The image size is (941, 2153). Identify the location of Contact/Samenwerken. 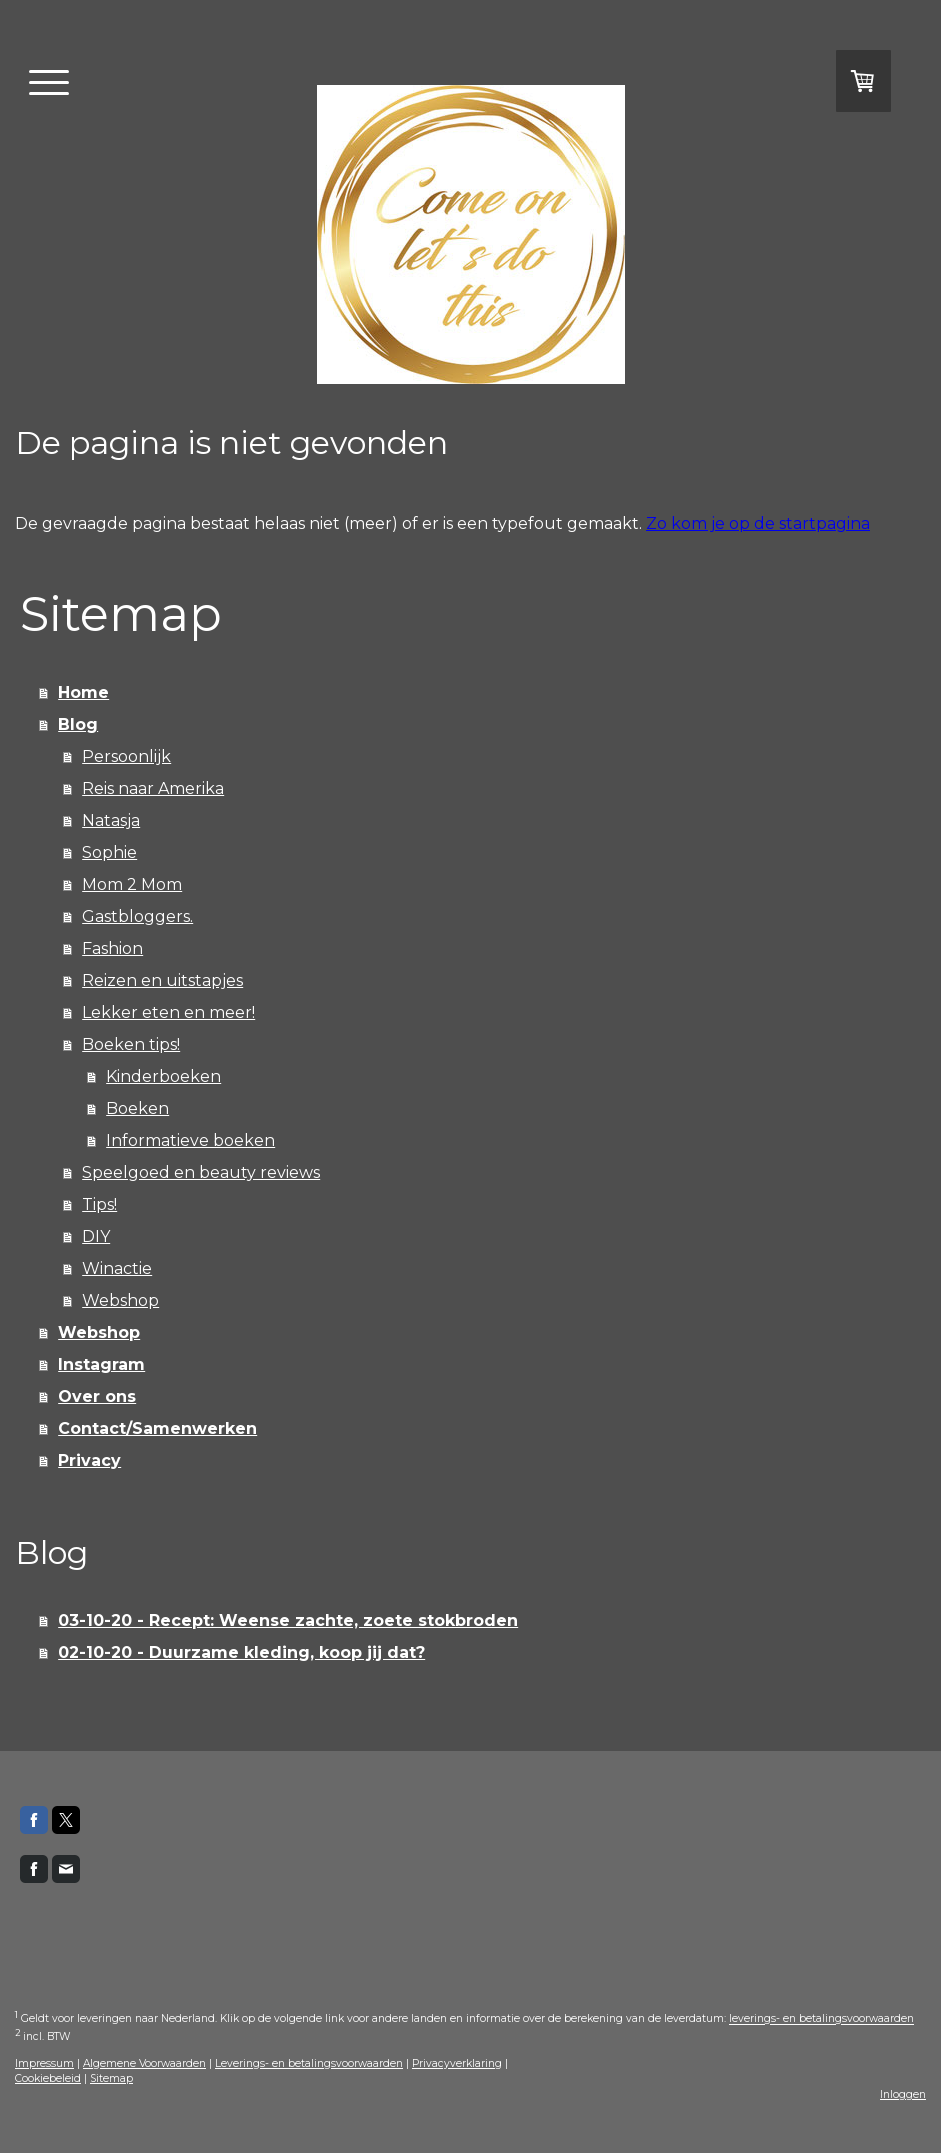
(157, 1428).